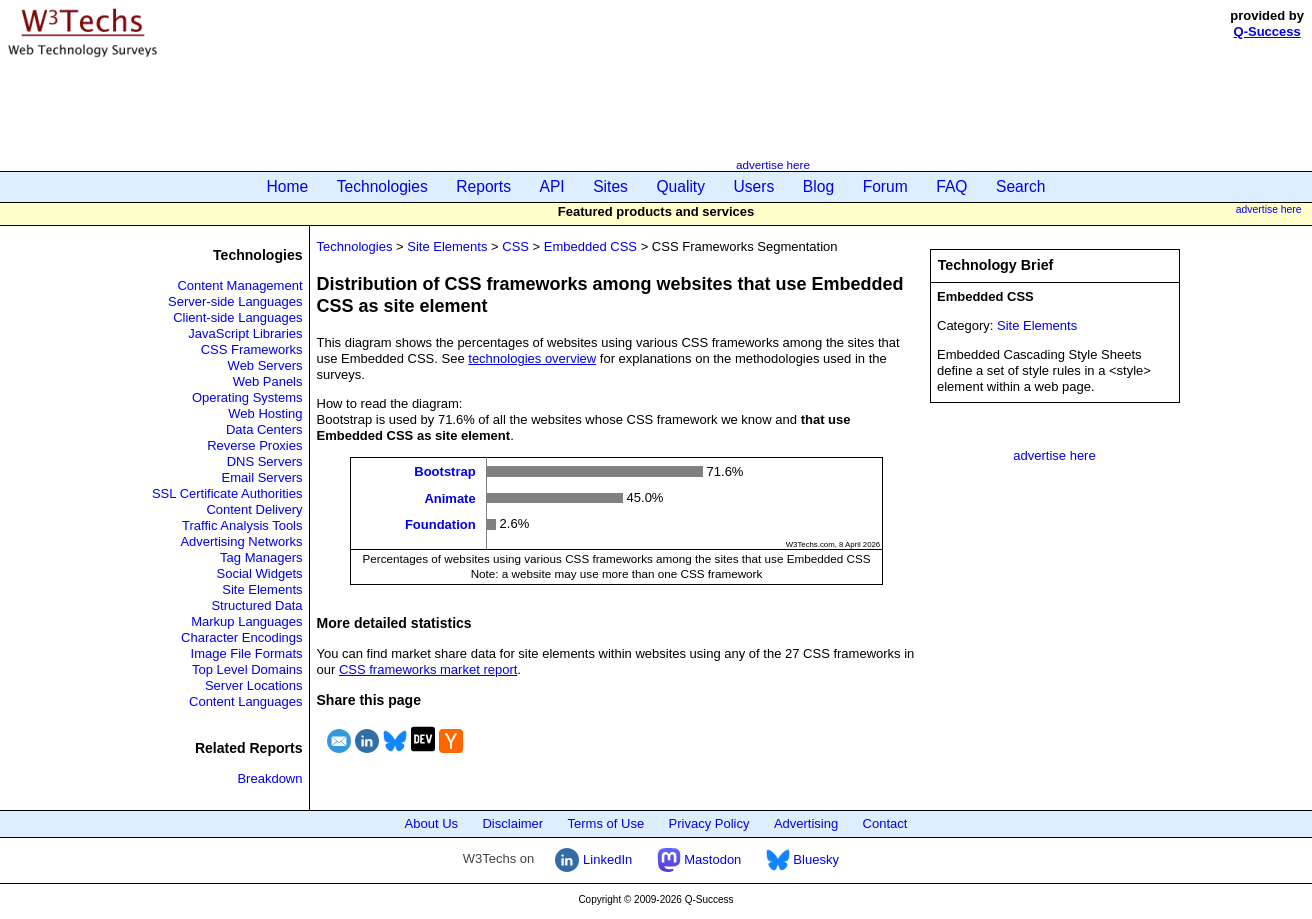 The image size is (1312, 919). What do you see at coordinates (239, 285) in the screenshot?
I see `Content Management` at bounding box center [239, 285].